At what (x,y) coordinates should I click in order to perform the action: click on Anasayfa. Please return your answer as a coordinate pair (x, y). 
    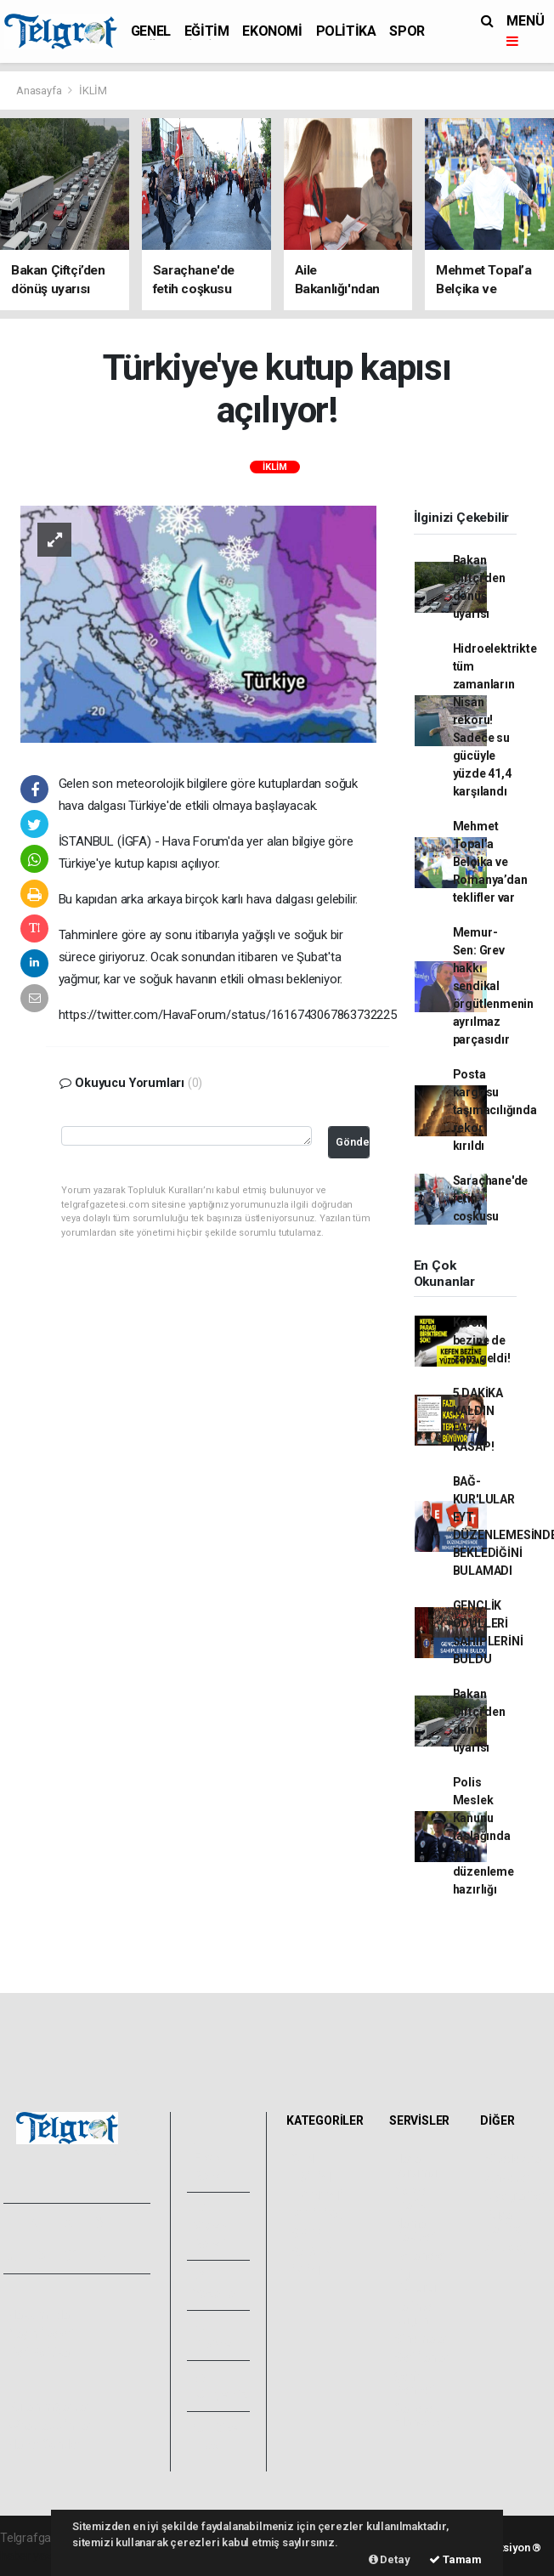
    Looking at the image, I should click on (40, 90).